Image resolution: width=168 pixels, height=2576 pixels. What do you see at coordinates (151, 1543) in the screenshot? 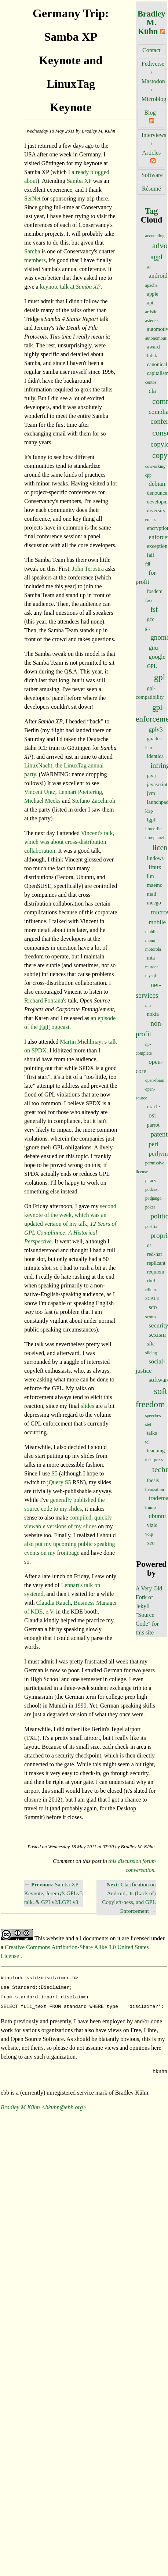
I see `xen` at bounding box center [151, 1543].